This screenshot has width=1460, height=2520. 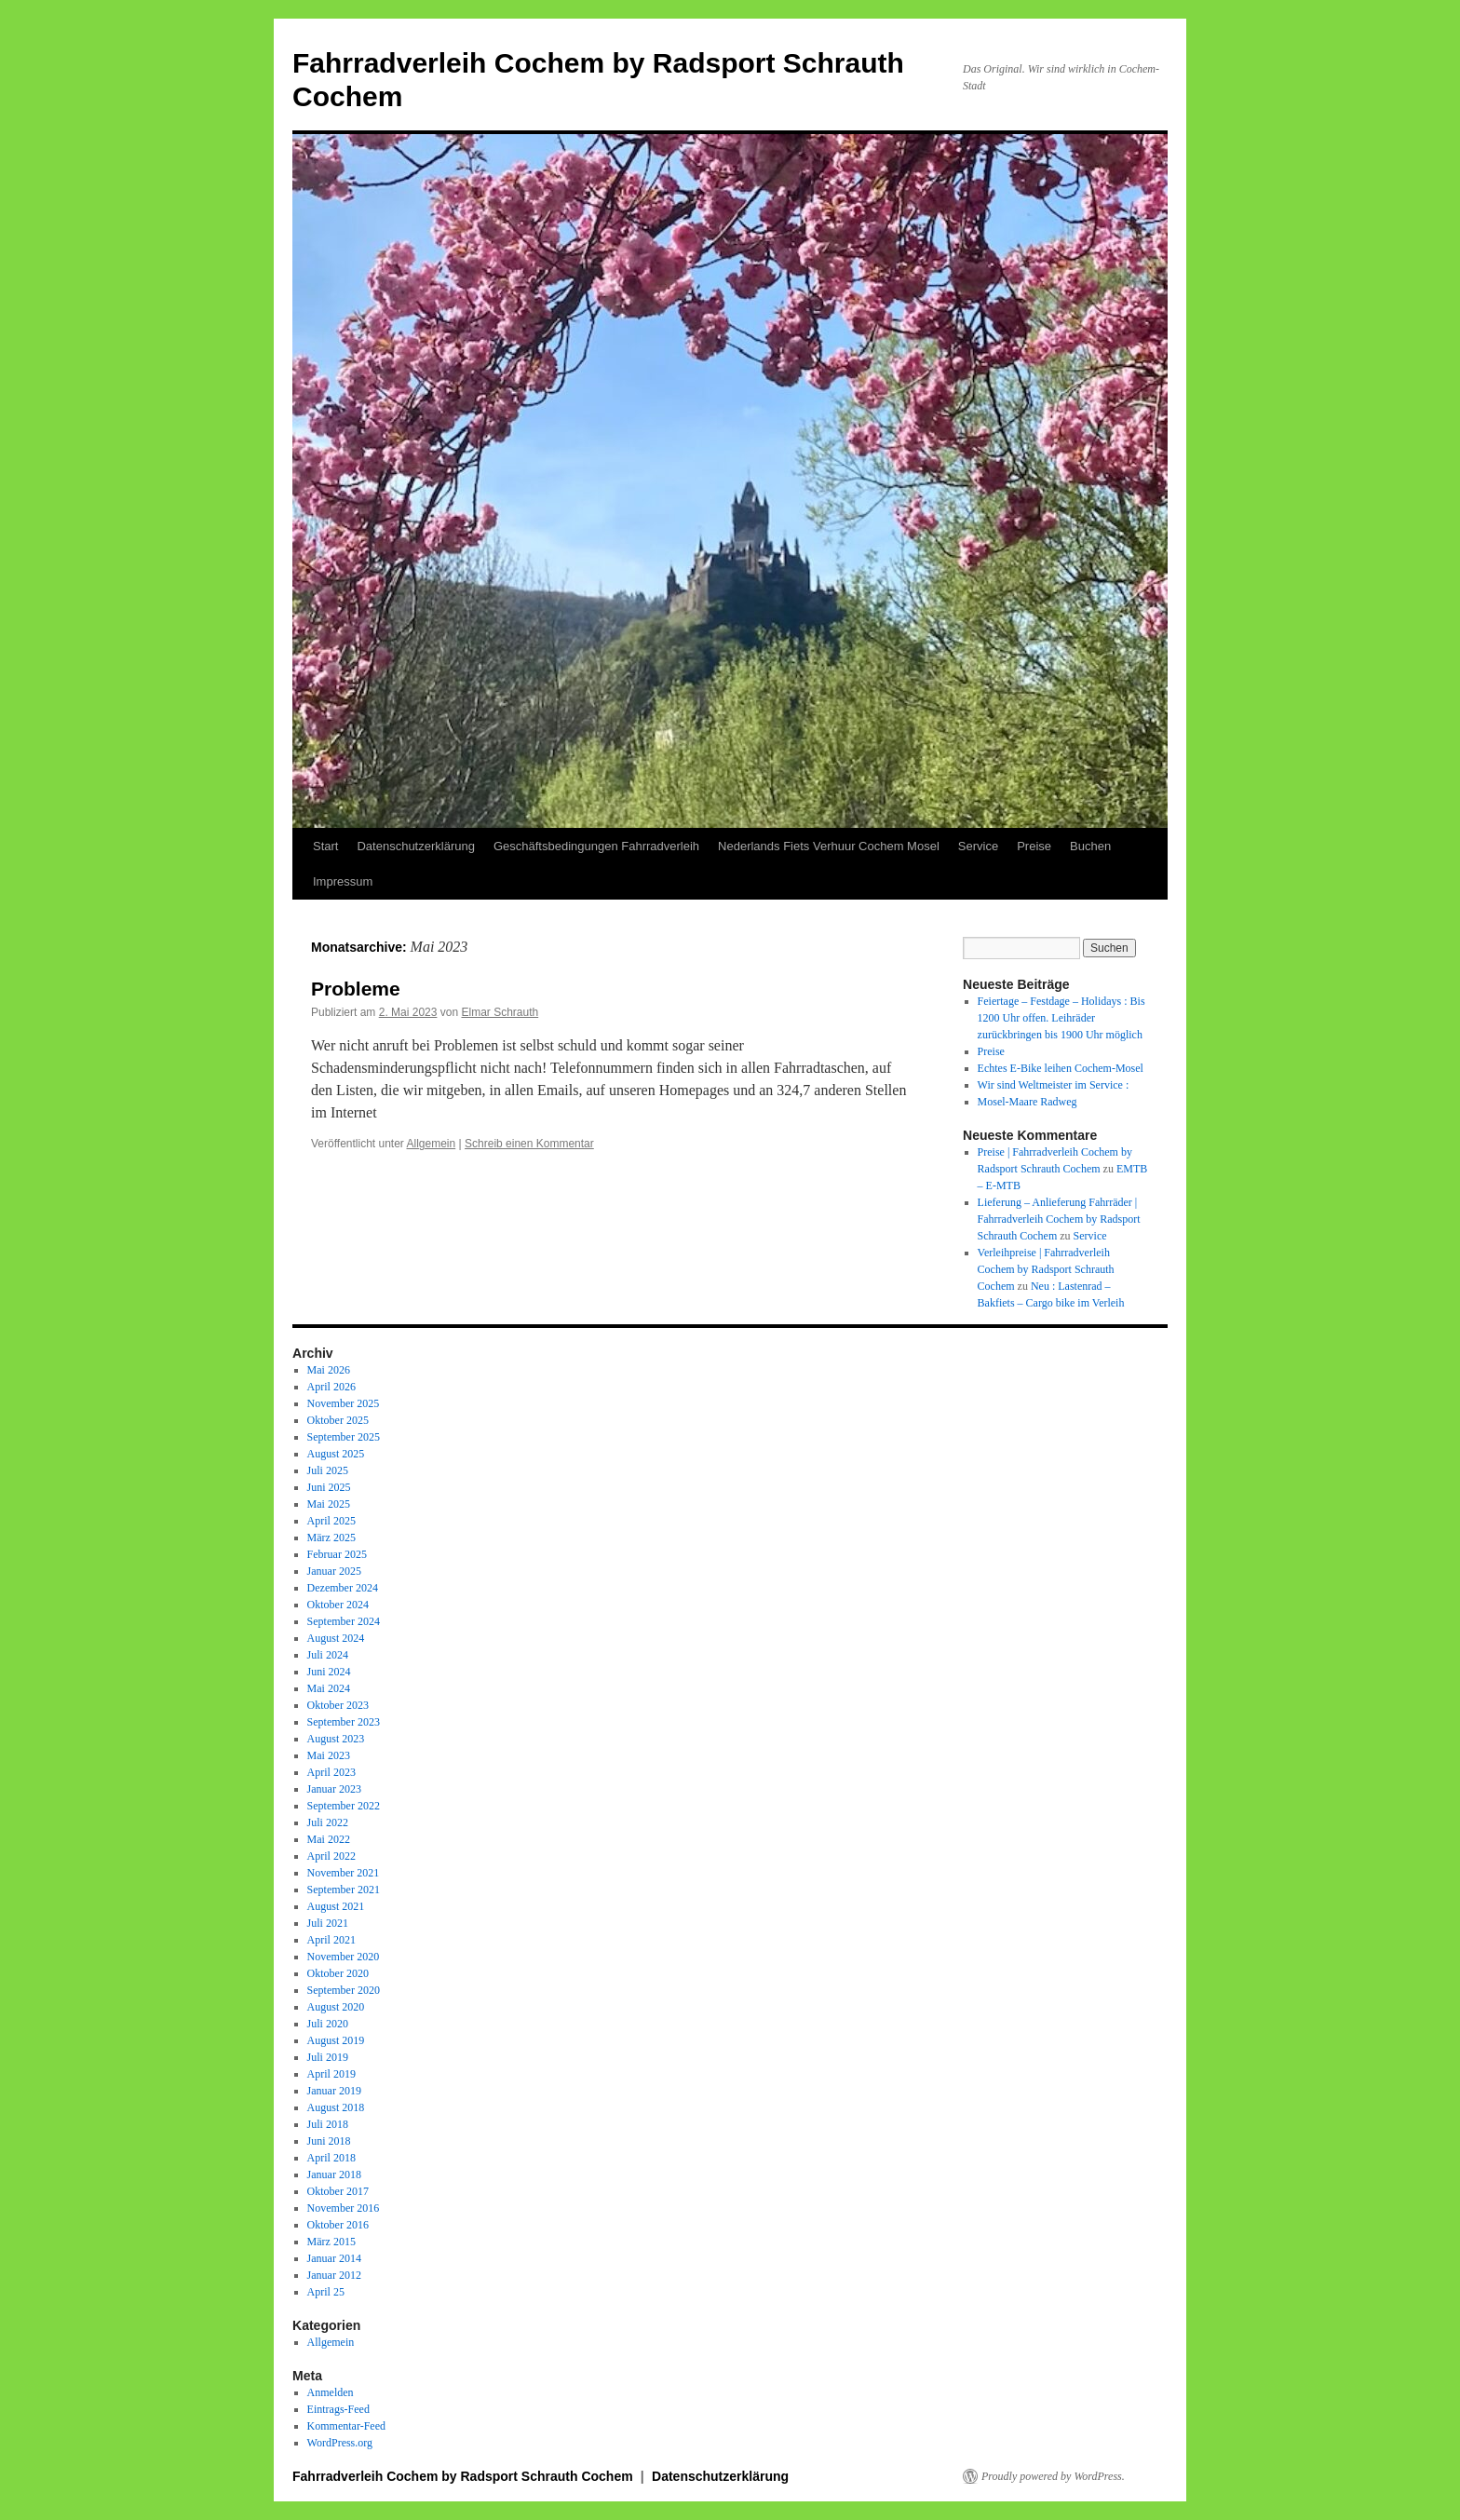 What do you see at coordinates (415, 846) in the screenshot?
I see `Datenschutzerklärung` at bounding box center [415, 846].